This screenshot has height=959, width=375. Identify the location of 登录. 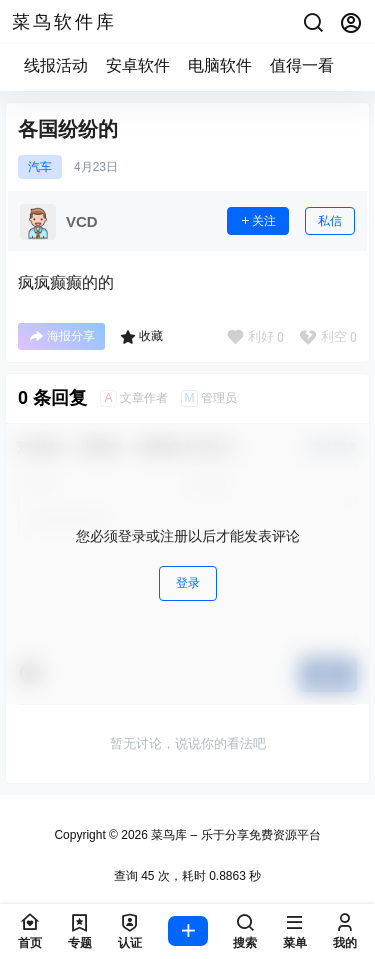
(188, 583).